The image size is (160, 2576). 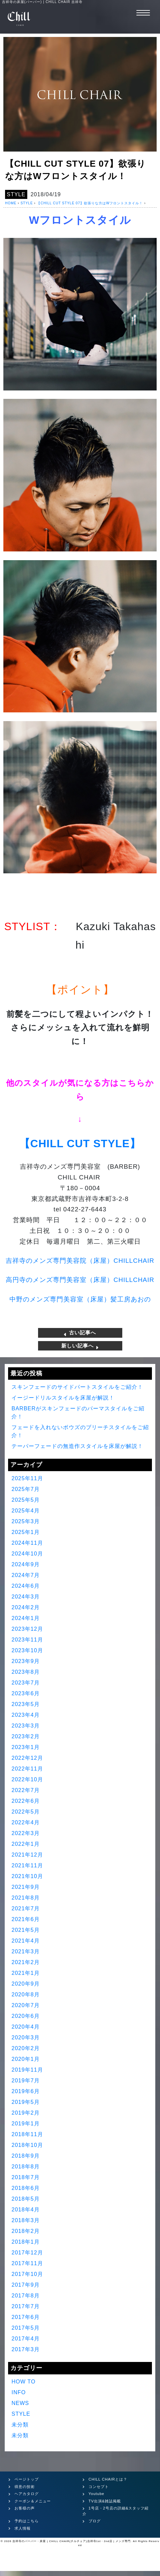 I want to click on 2024年11月, so click(x=27, y=1543).